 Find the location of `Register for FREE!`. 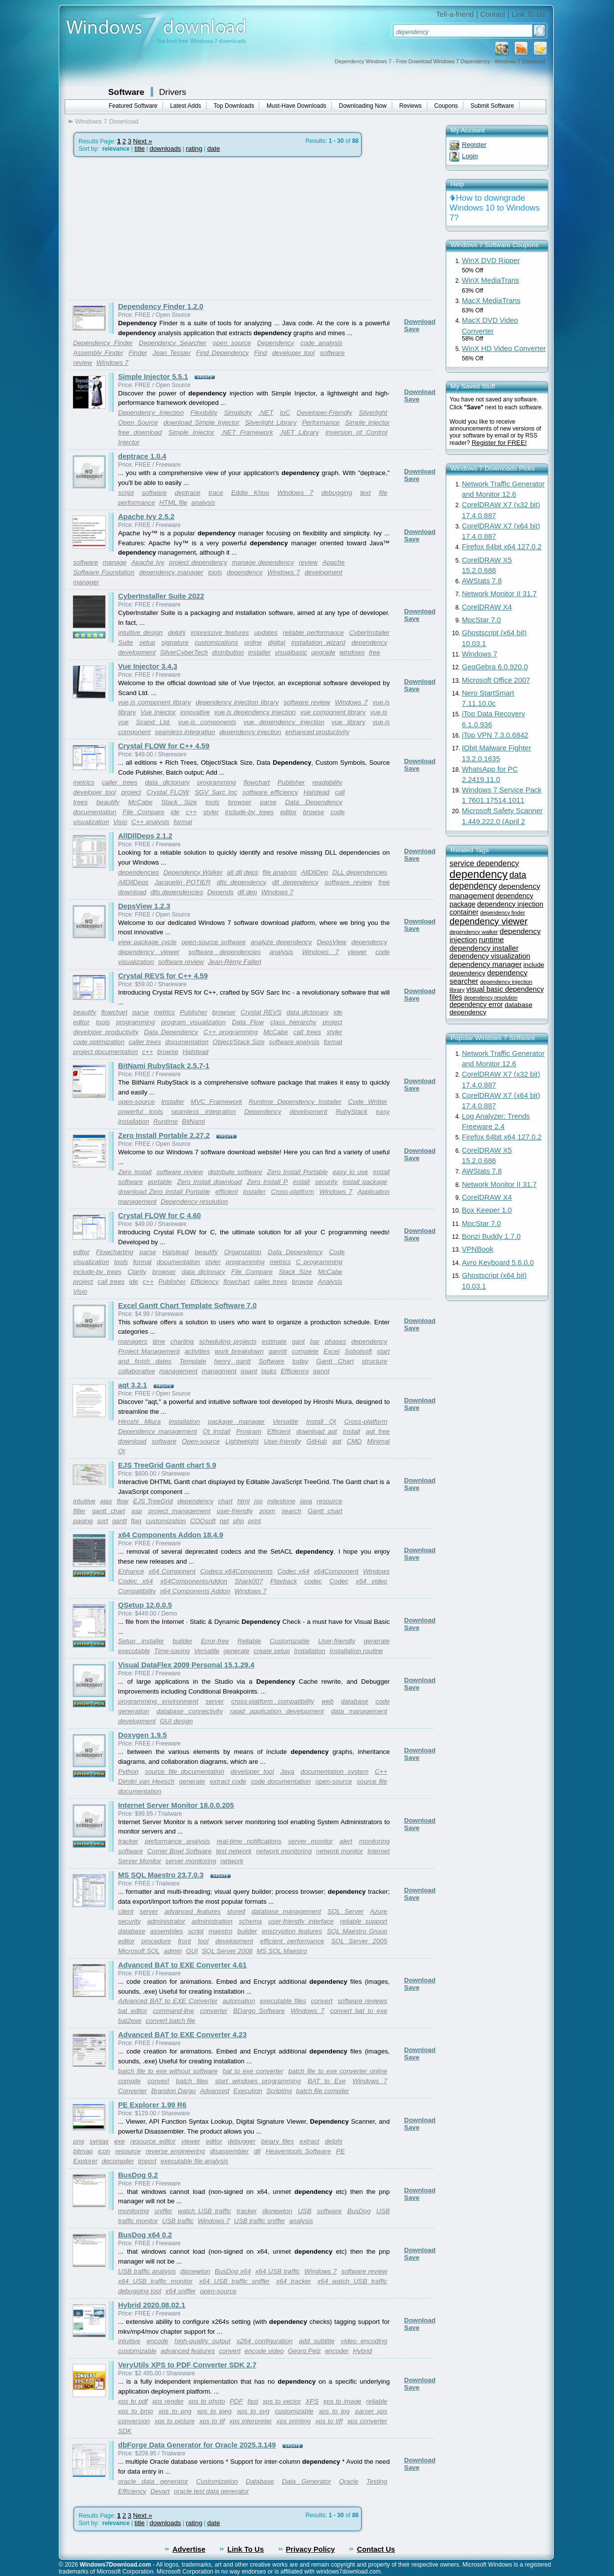

Register for FREE! is located at coordinates (499, 442).